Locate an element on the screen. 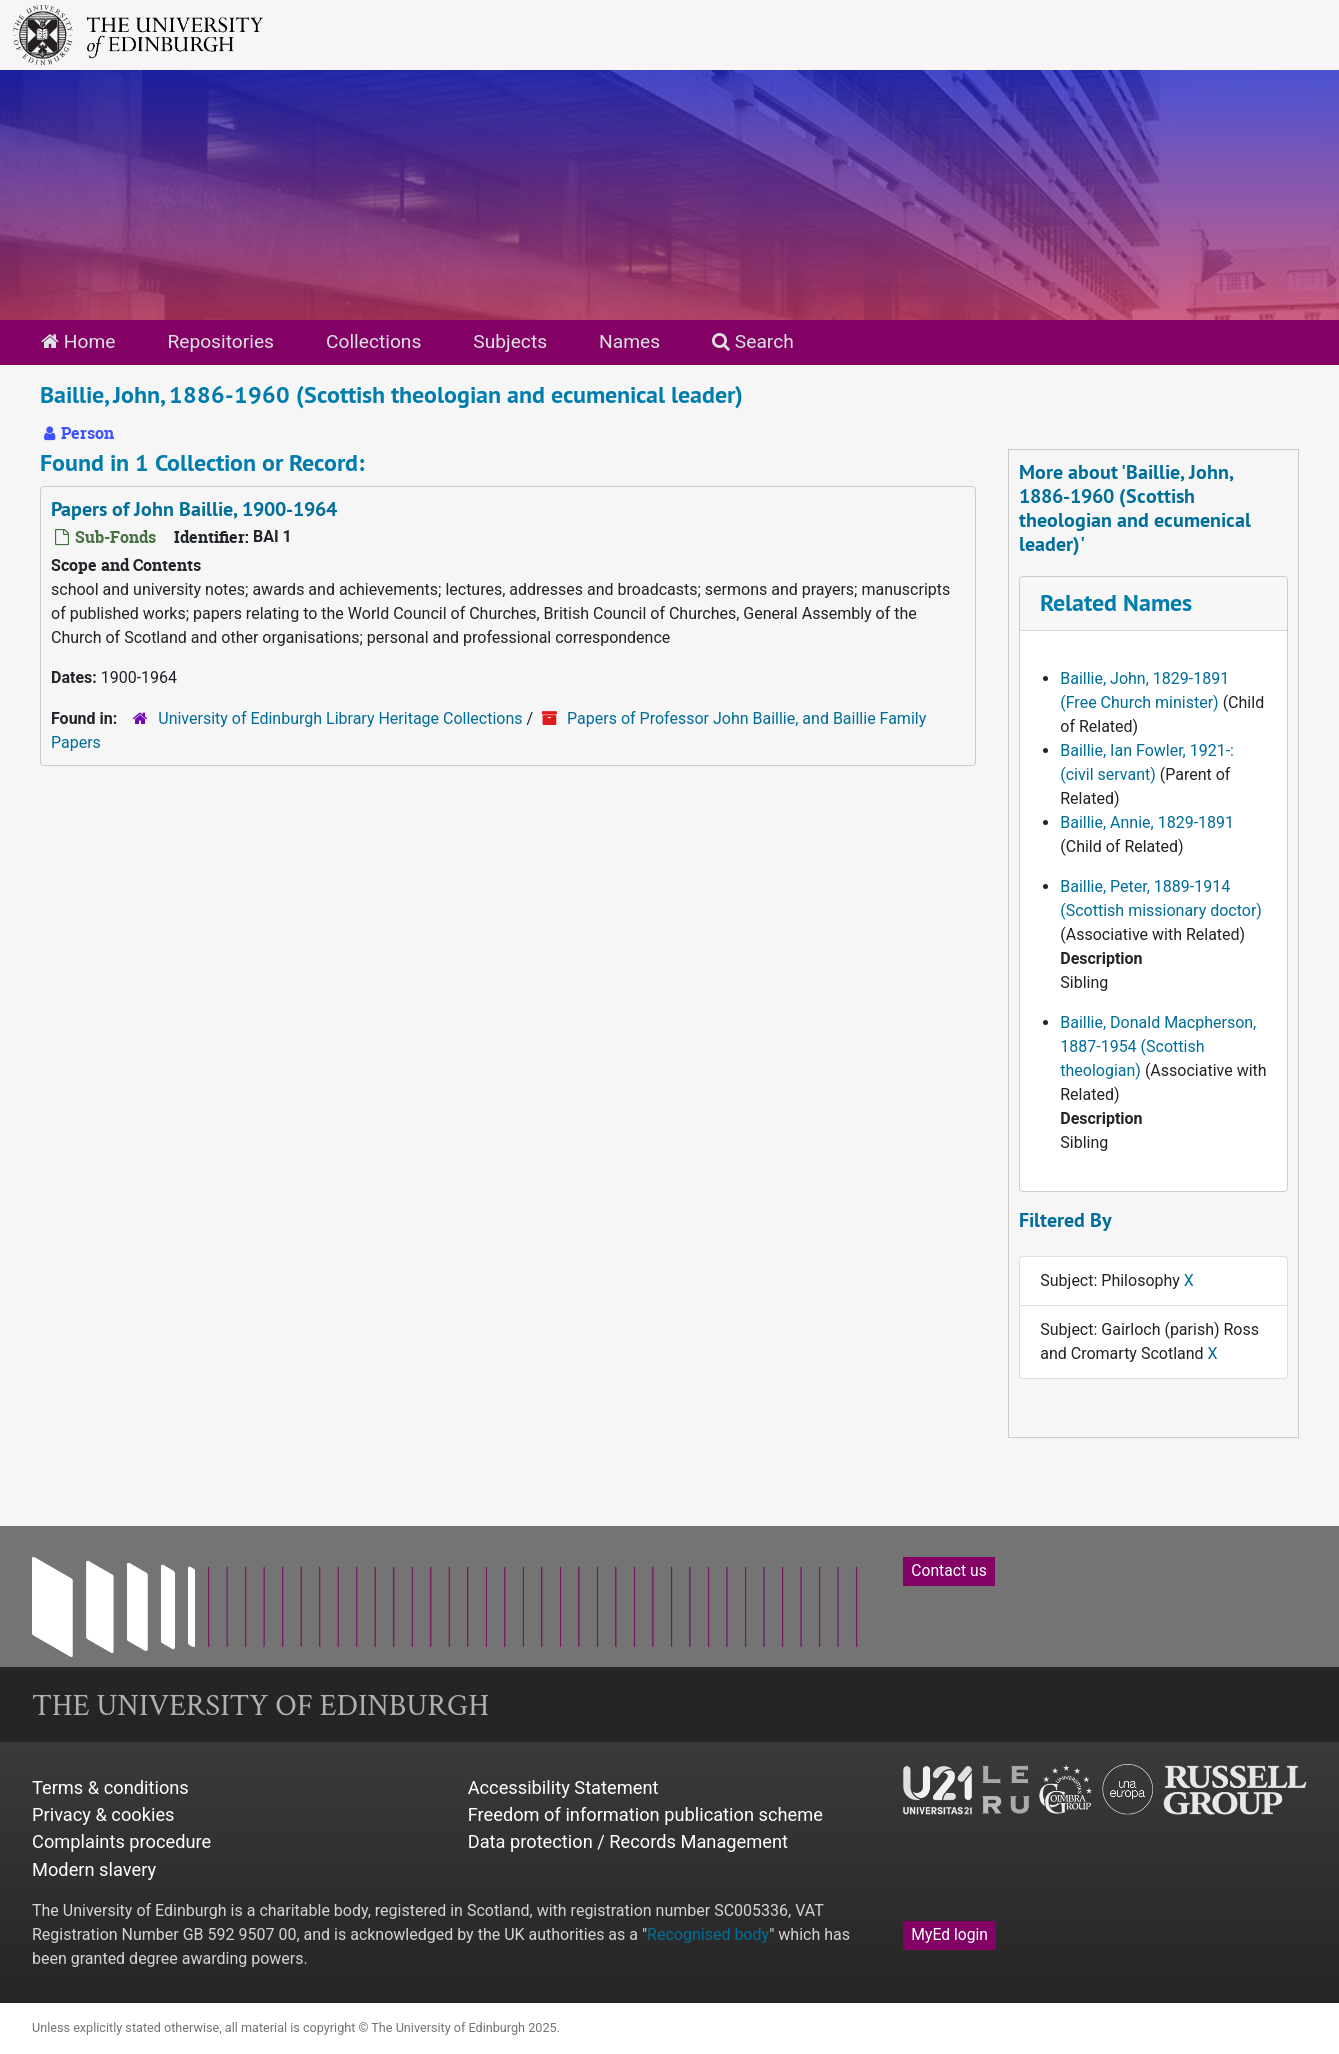 This screenshot has height=2054, width=1339. Data protection / Records Management is located at coordinates (628, 1841).